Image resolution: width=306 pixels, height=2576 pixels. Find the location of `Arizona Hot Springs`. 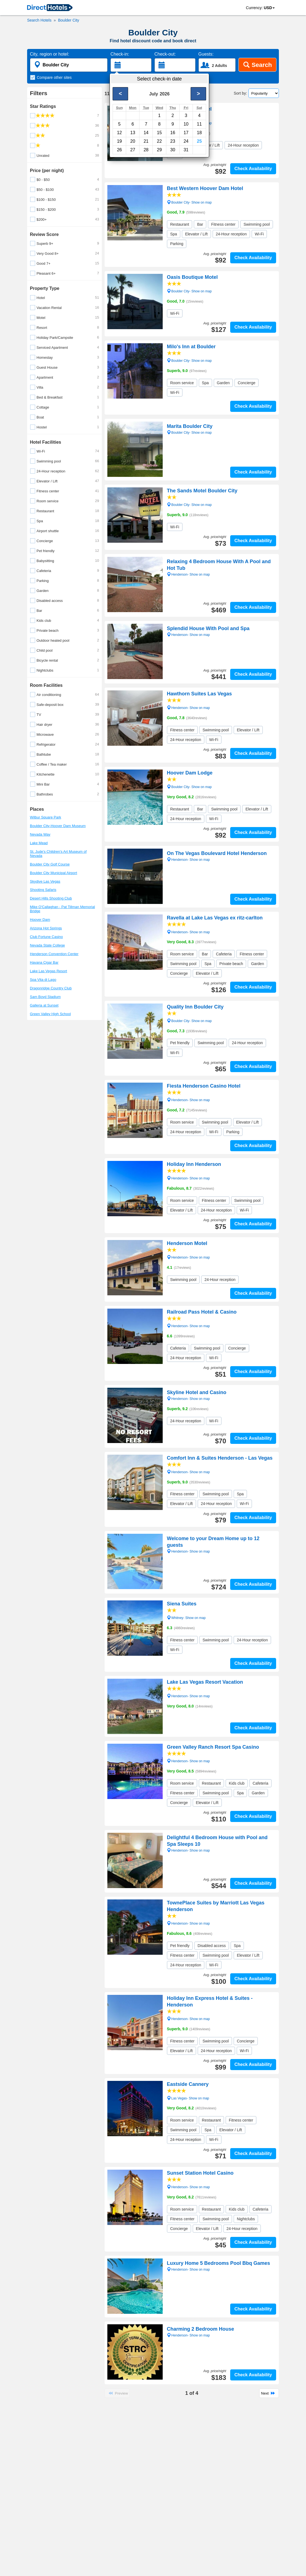

Arizona Hot Springs is located at coordinates (46, 928).